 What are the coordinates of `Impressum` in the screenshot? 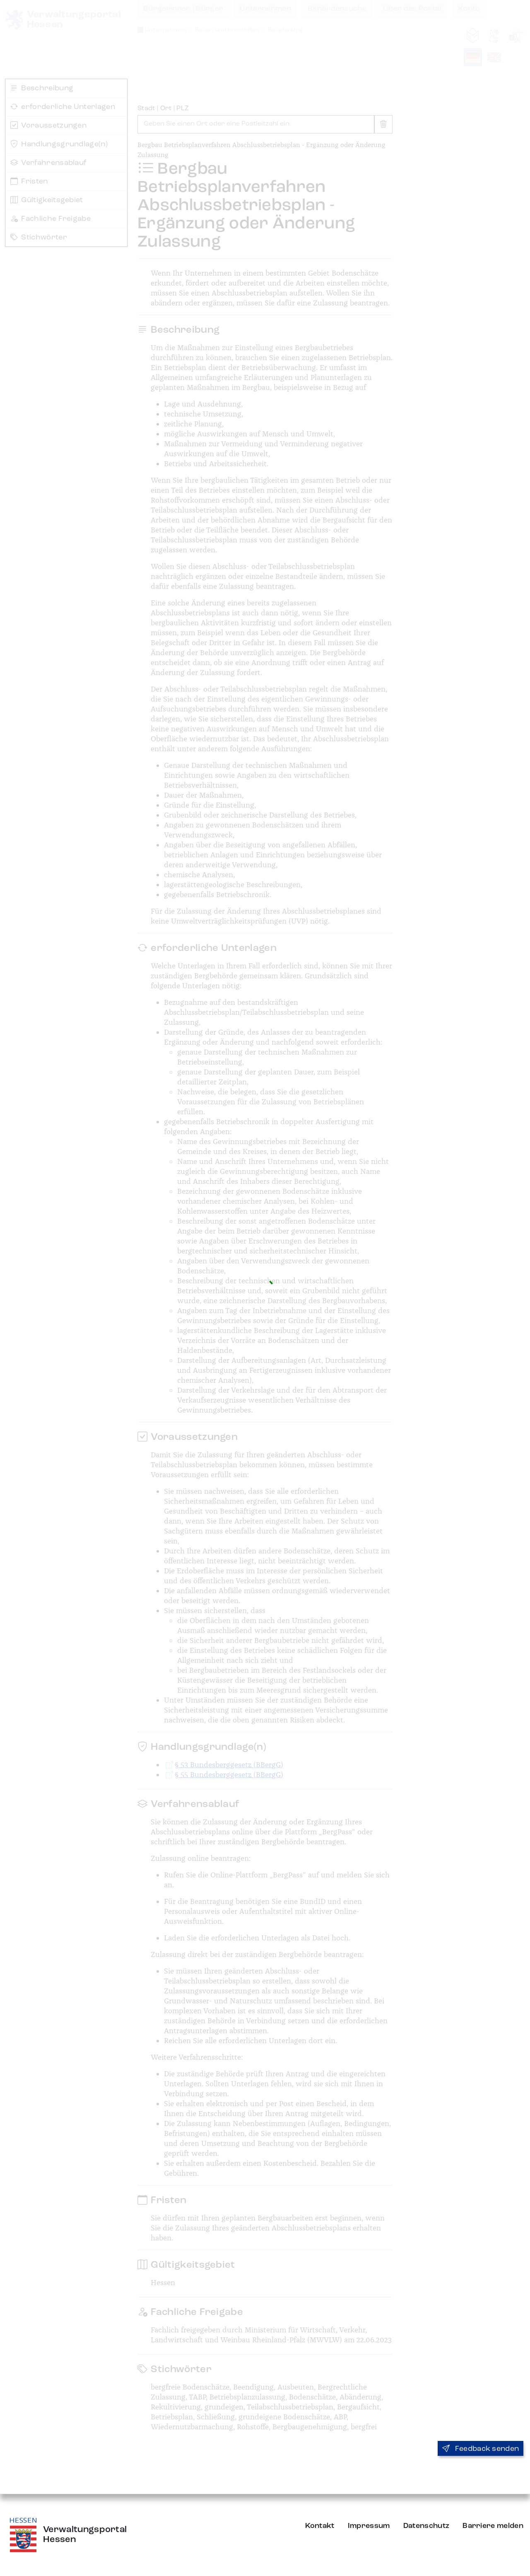 It's located at (369, 2526).